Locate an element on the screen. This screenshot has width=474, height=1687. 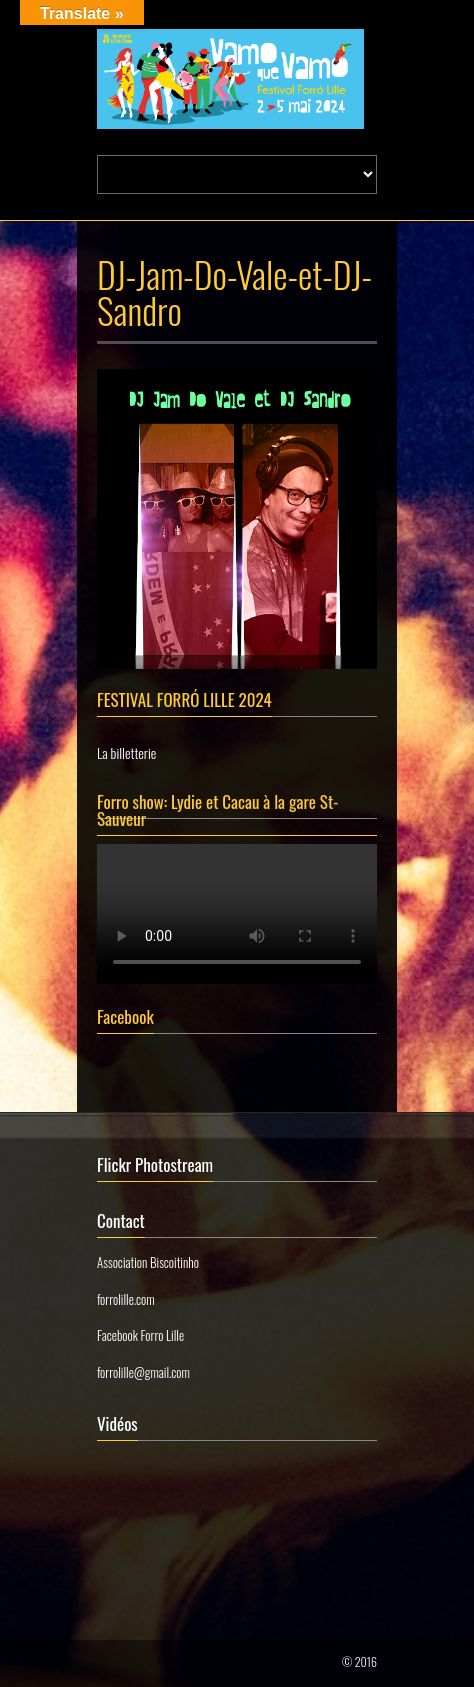
La billetterie is located at coordinates (126, 752).